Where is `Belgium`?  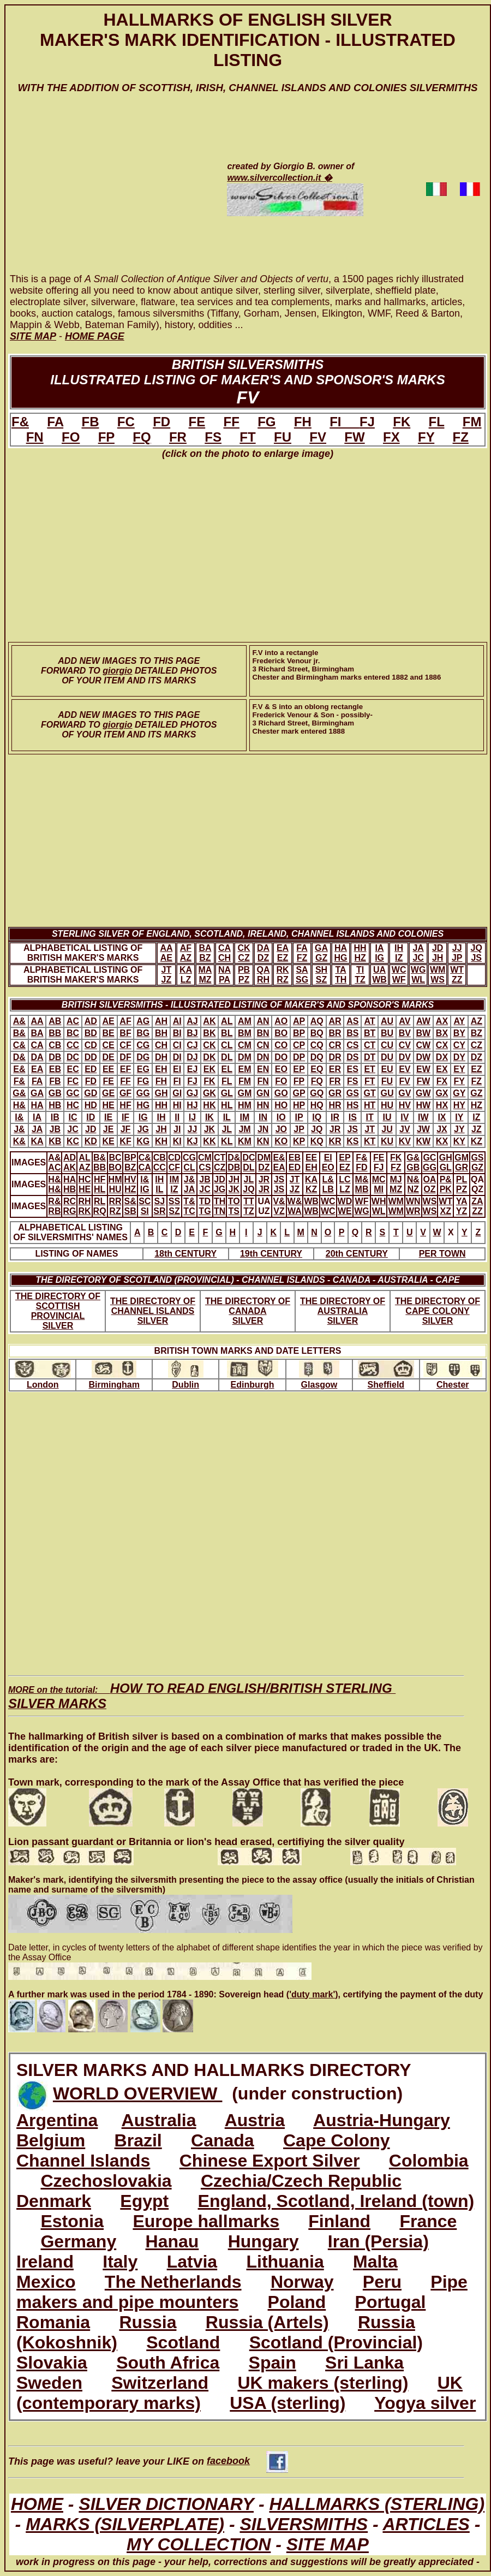 Belgium is located at coordinates (50, 2140).